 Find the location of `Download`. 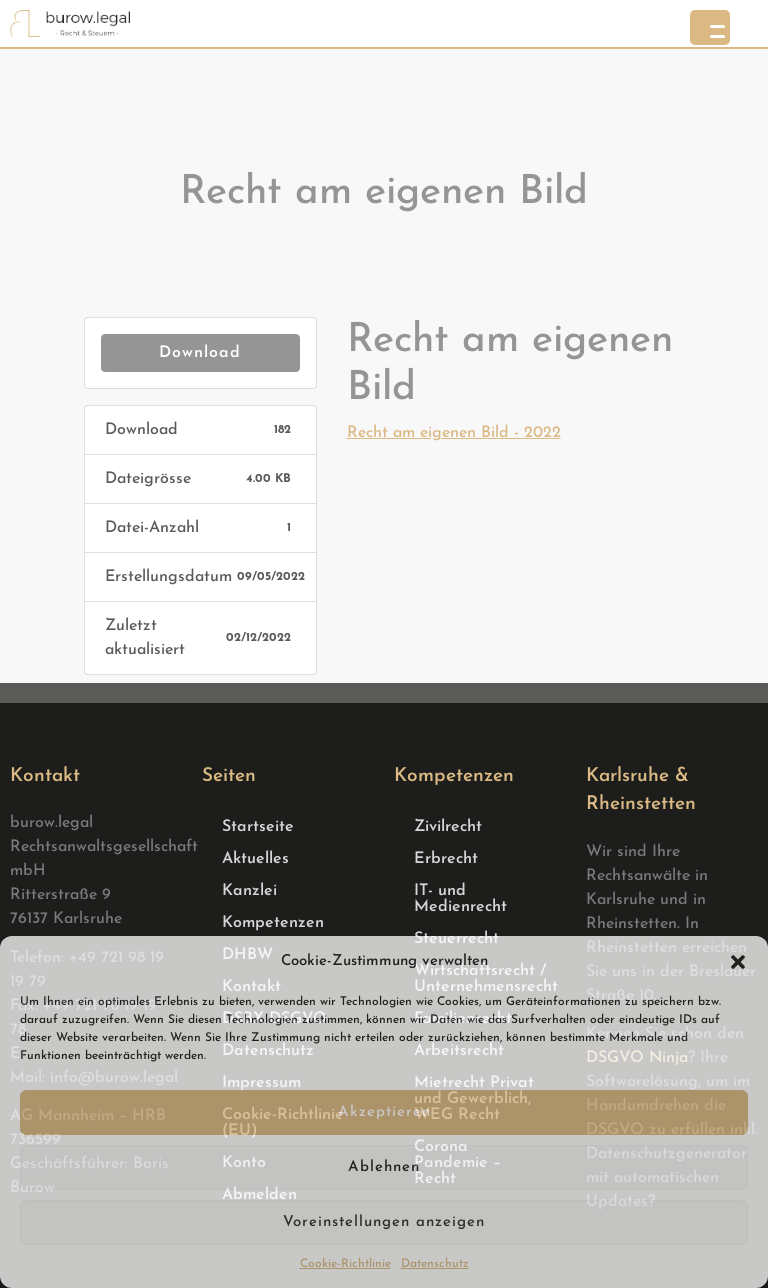

Download is located at coordinates (200, 353).